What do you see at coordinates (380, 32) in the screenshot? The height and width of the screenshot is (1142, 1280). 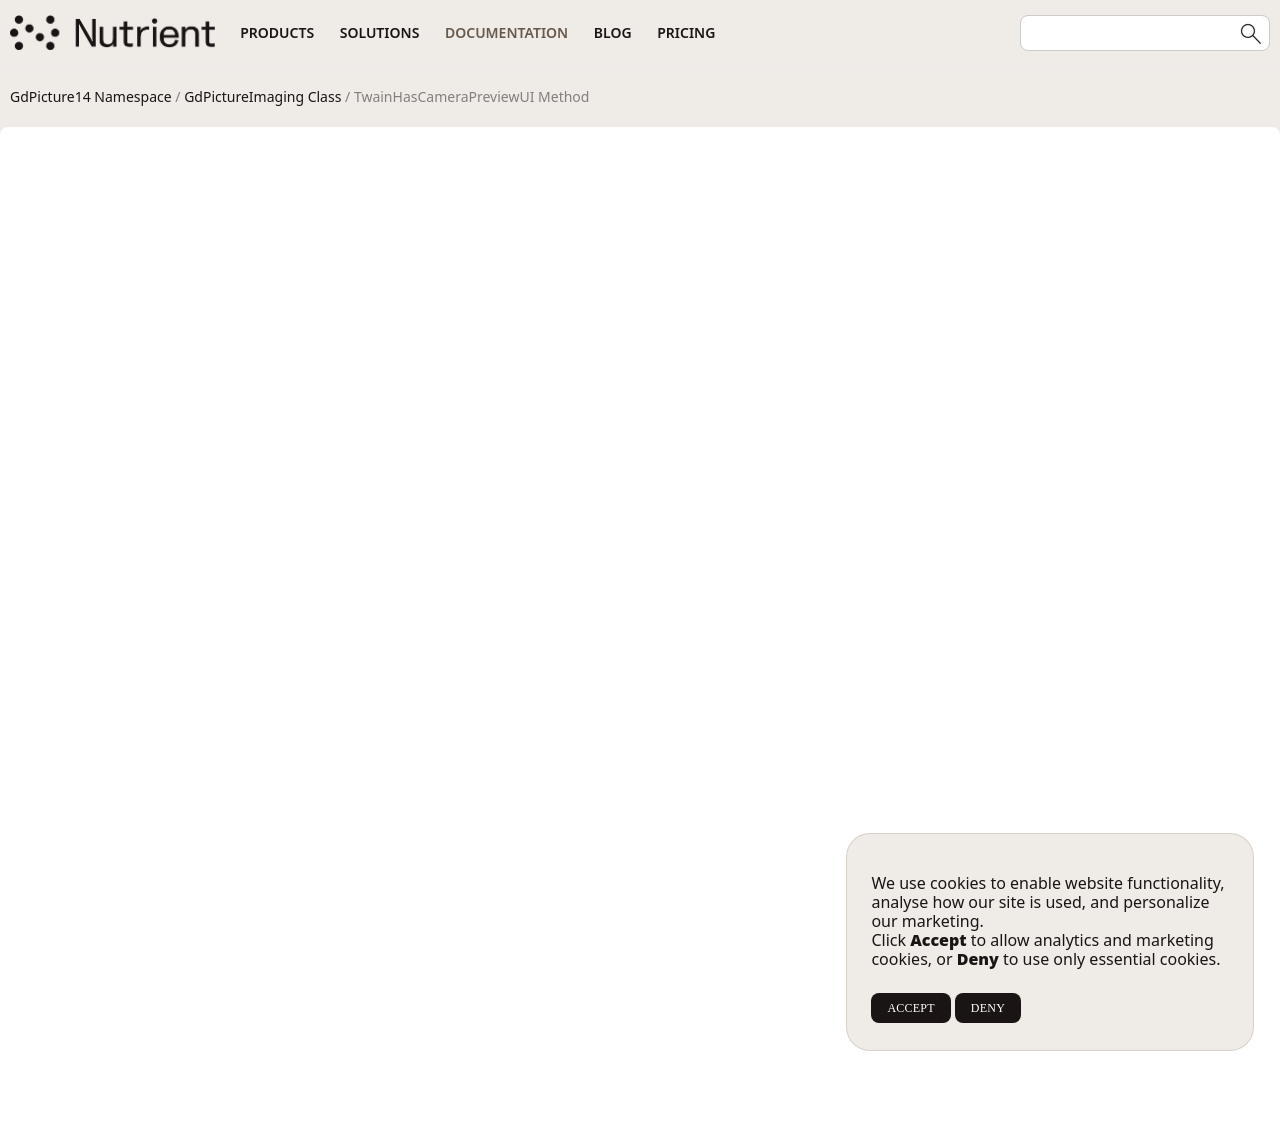 I see `Solutions` at bounding box center [380, 32].